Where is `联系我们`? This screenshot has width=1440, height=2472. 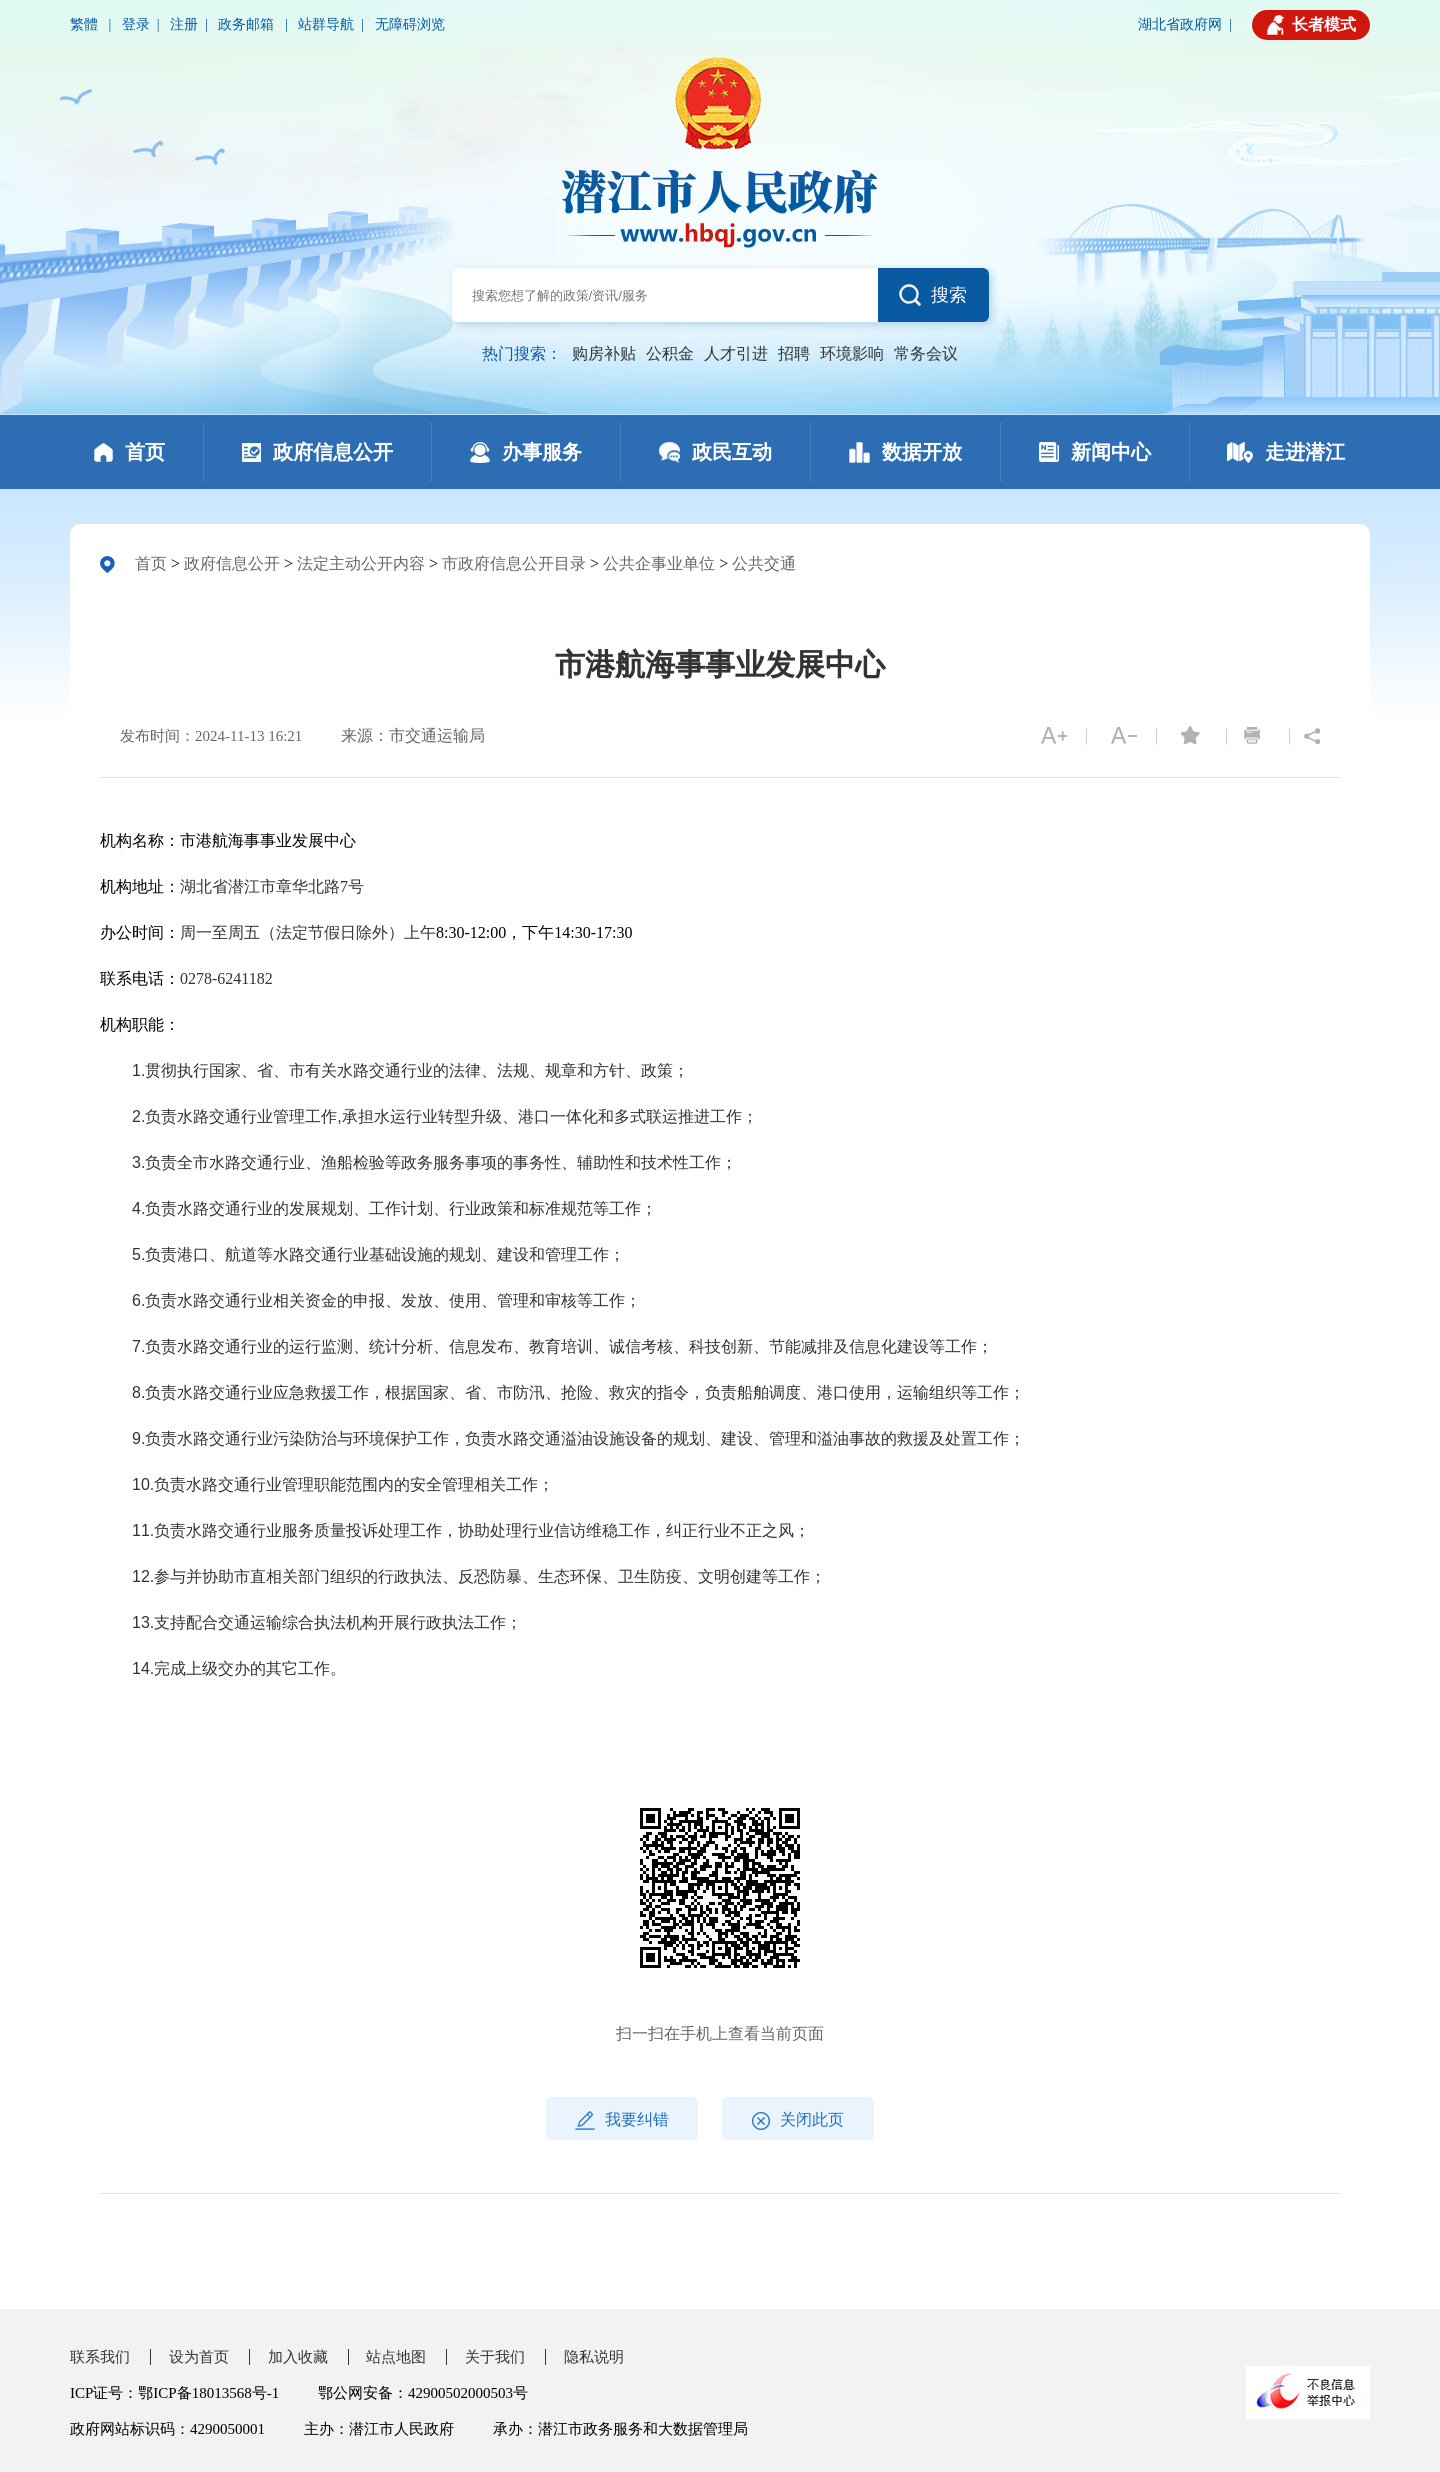
联系我们 is located at coordinates (100, 2357).